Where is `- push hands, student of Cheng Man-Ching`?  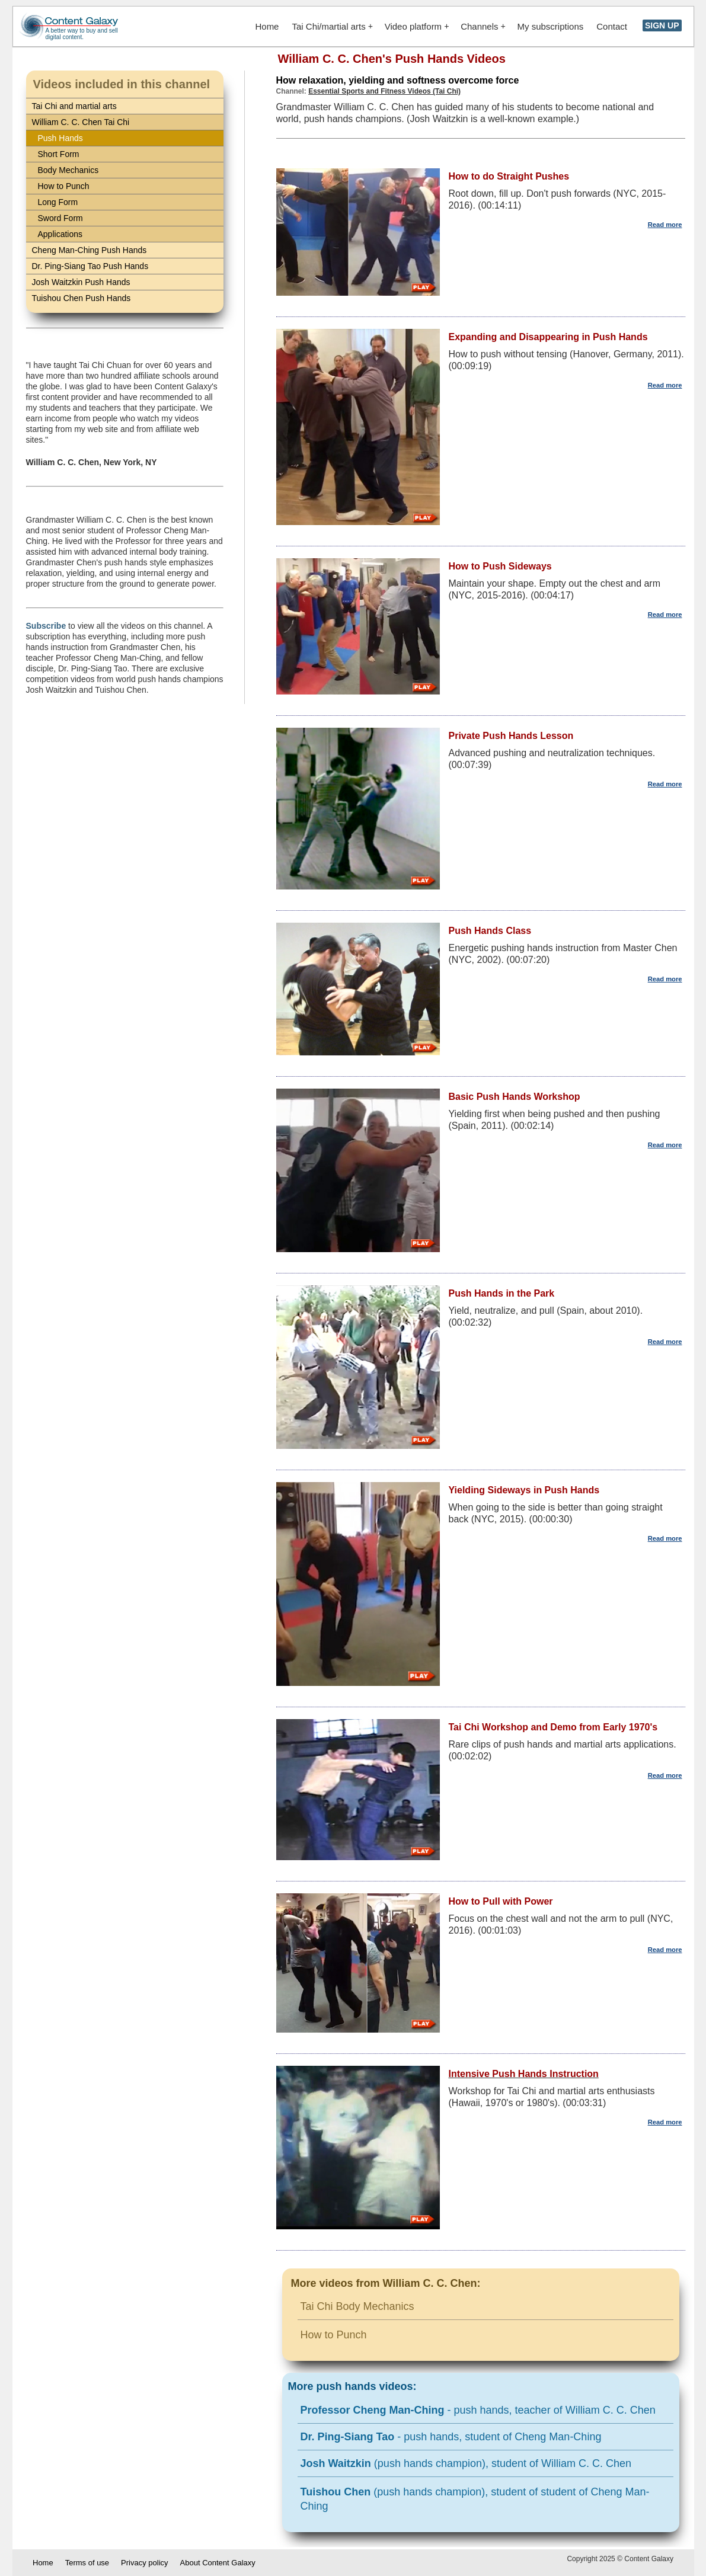
- push hands, student of Cheng Man-Ching is located at coordinates (451, 2437).